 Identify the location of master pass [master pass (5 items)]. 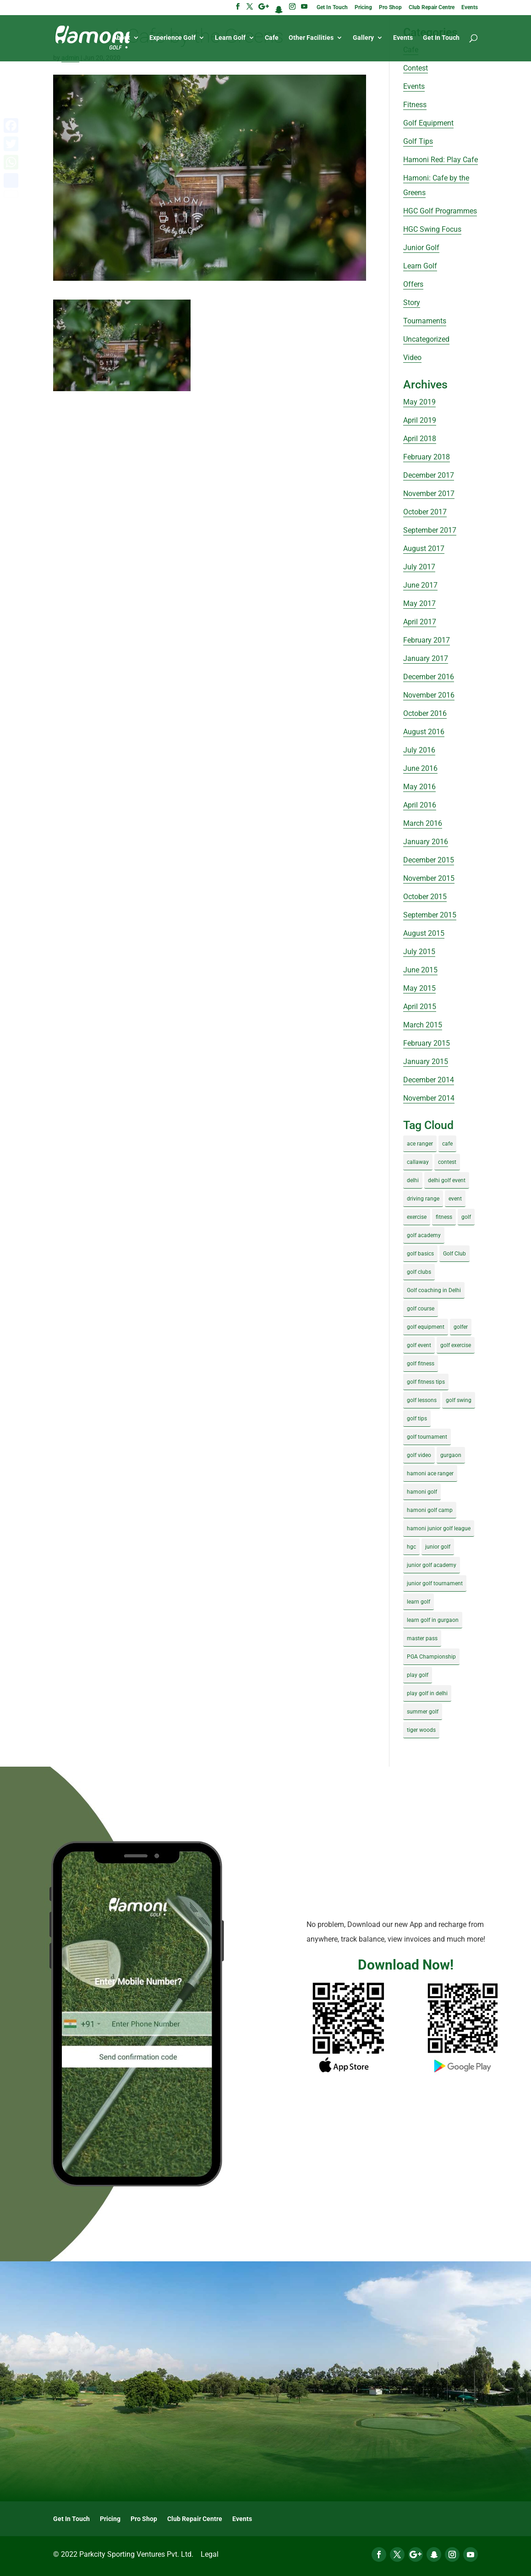
(422, 1638).